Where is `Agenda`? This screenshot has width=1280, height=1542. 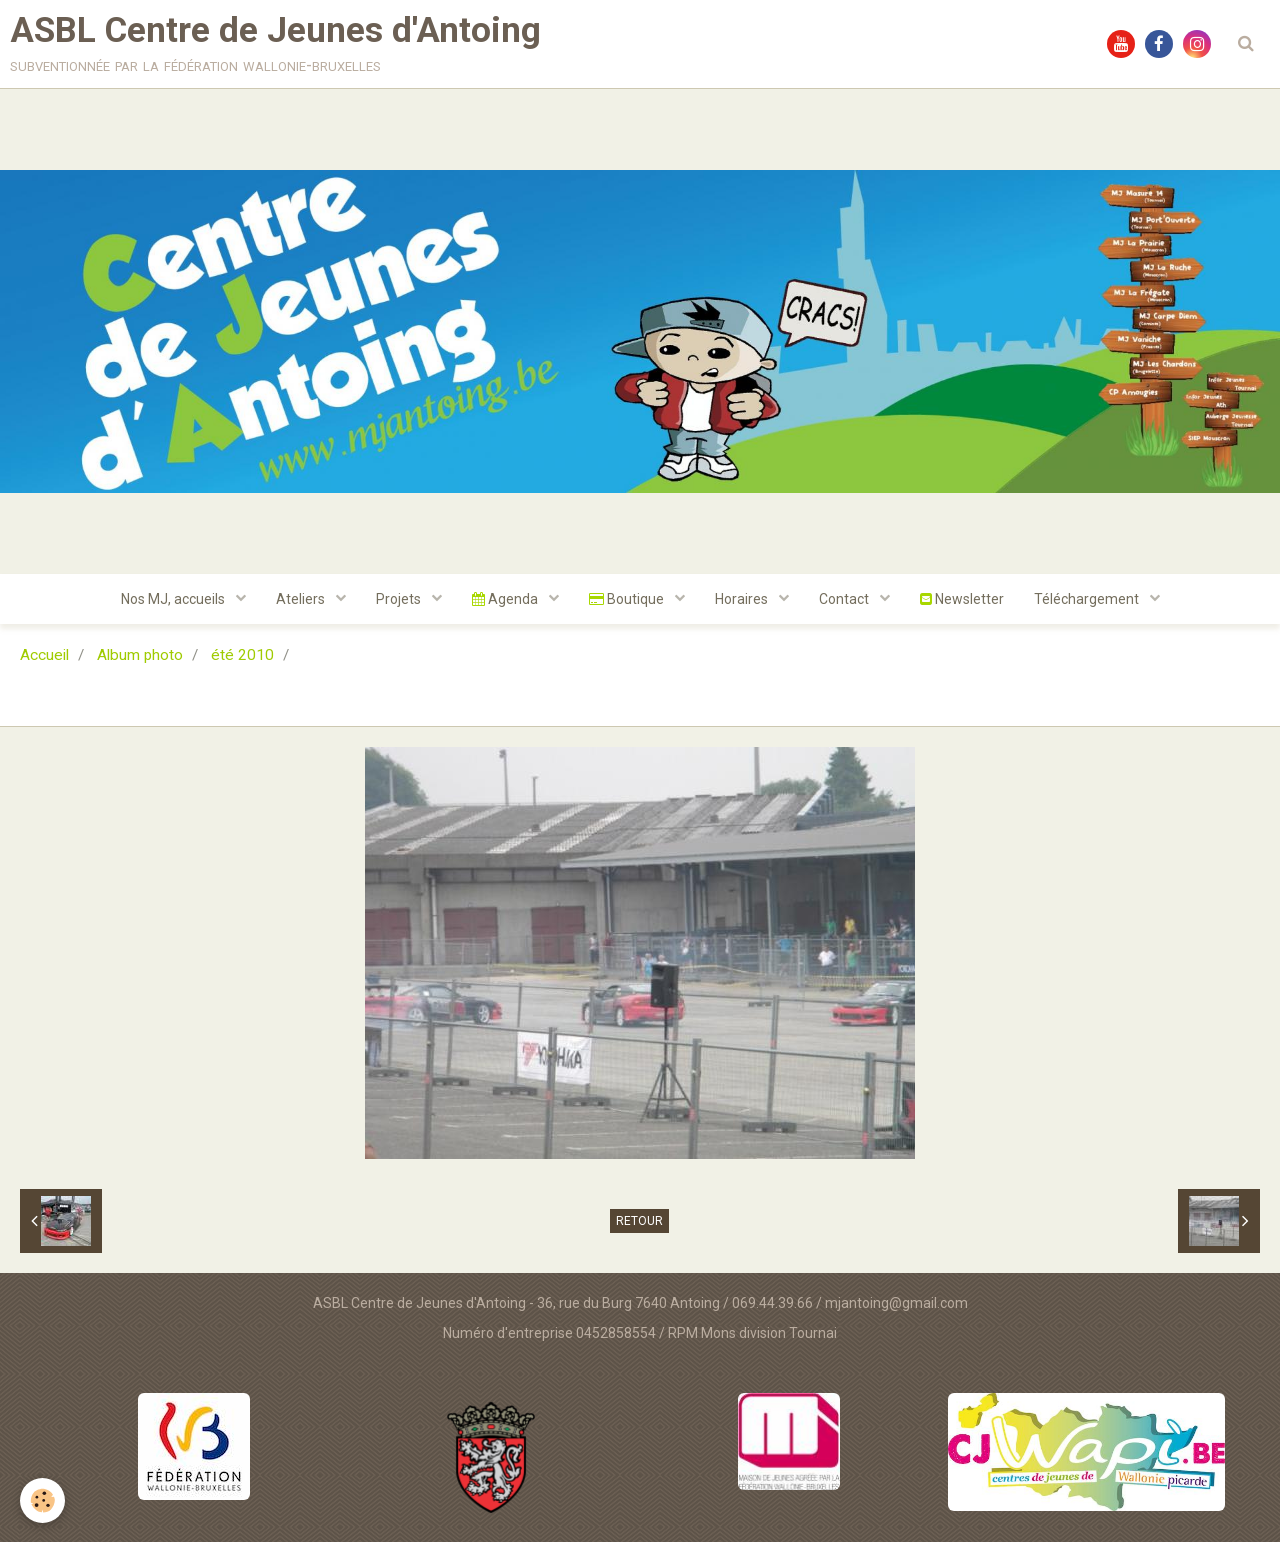
Agenda is located at coordinates (506, 599).